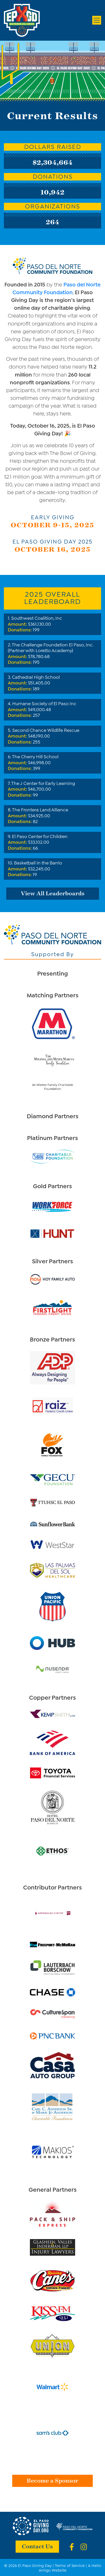 This screenshot has height=2576, width=105. What do you see at coordinates (40, 836) in the screenshot?
I see `El Paso Center for Children` at bounding box center [40, 836].